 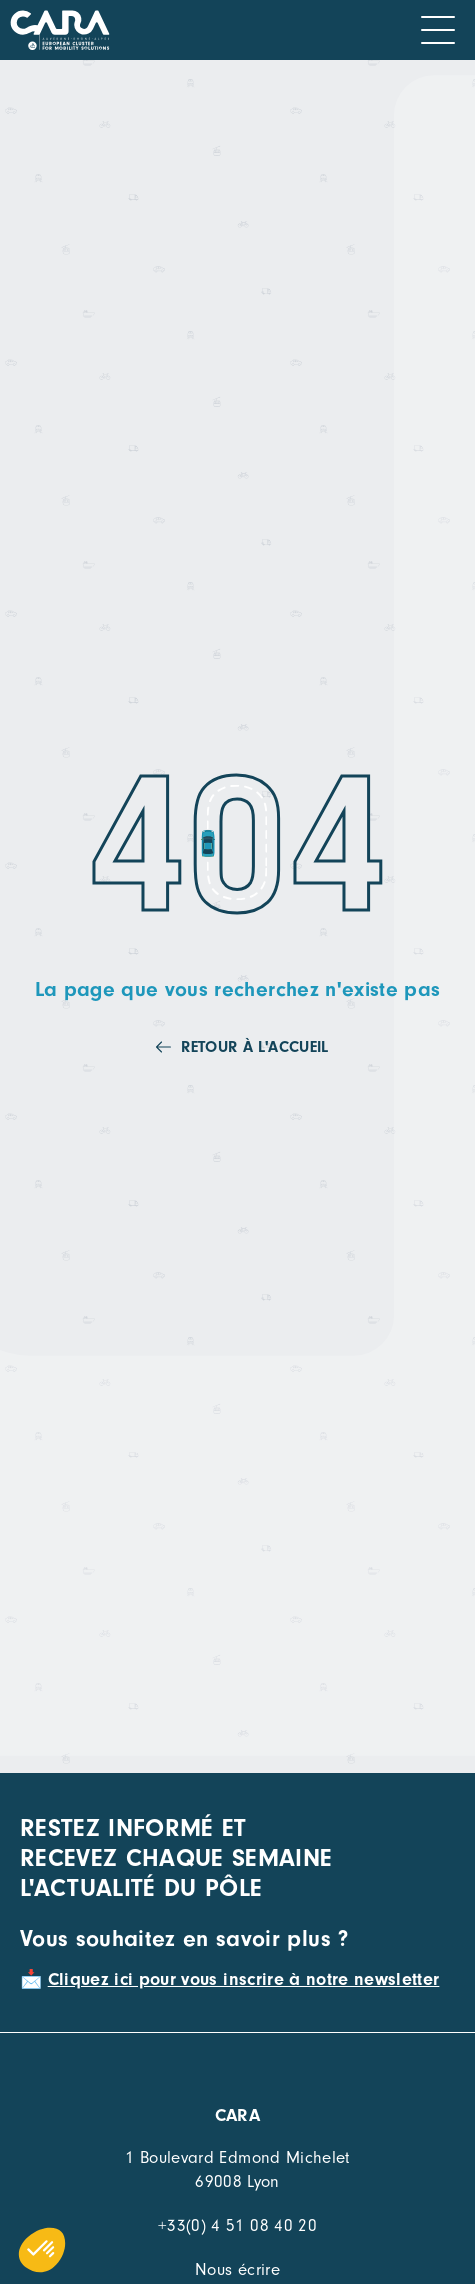 What do you see at coordinates (254, 1047) in the screenshot?
I see `Retour à l'accueil` at bounding box center [254, 1047].